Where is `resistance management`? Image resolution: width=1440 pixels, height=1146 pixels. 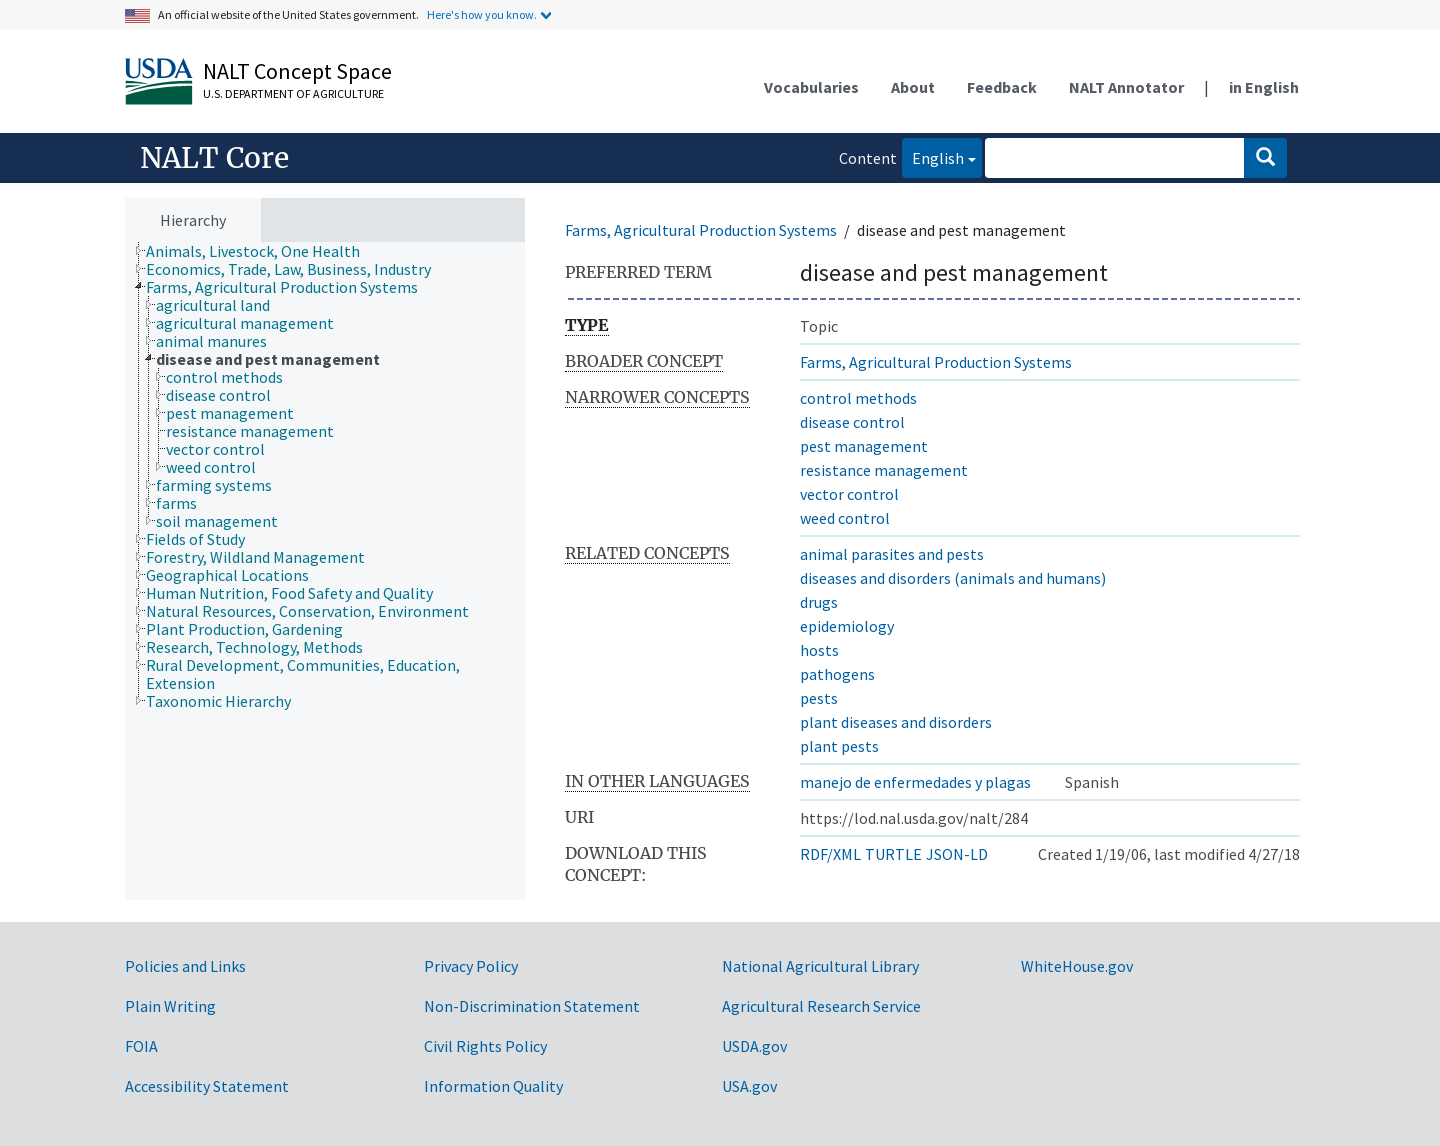 resistance management is located at coordinates (884, 470).